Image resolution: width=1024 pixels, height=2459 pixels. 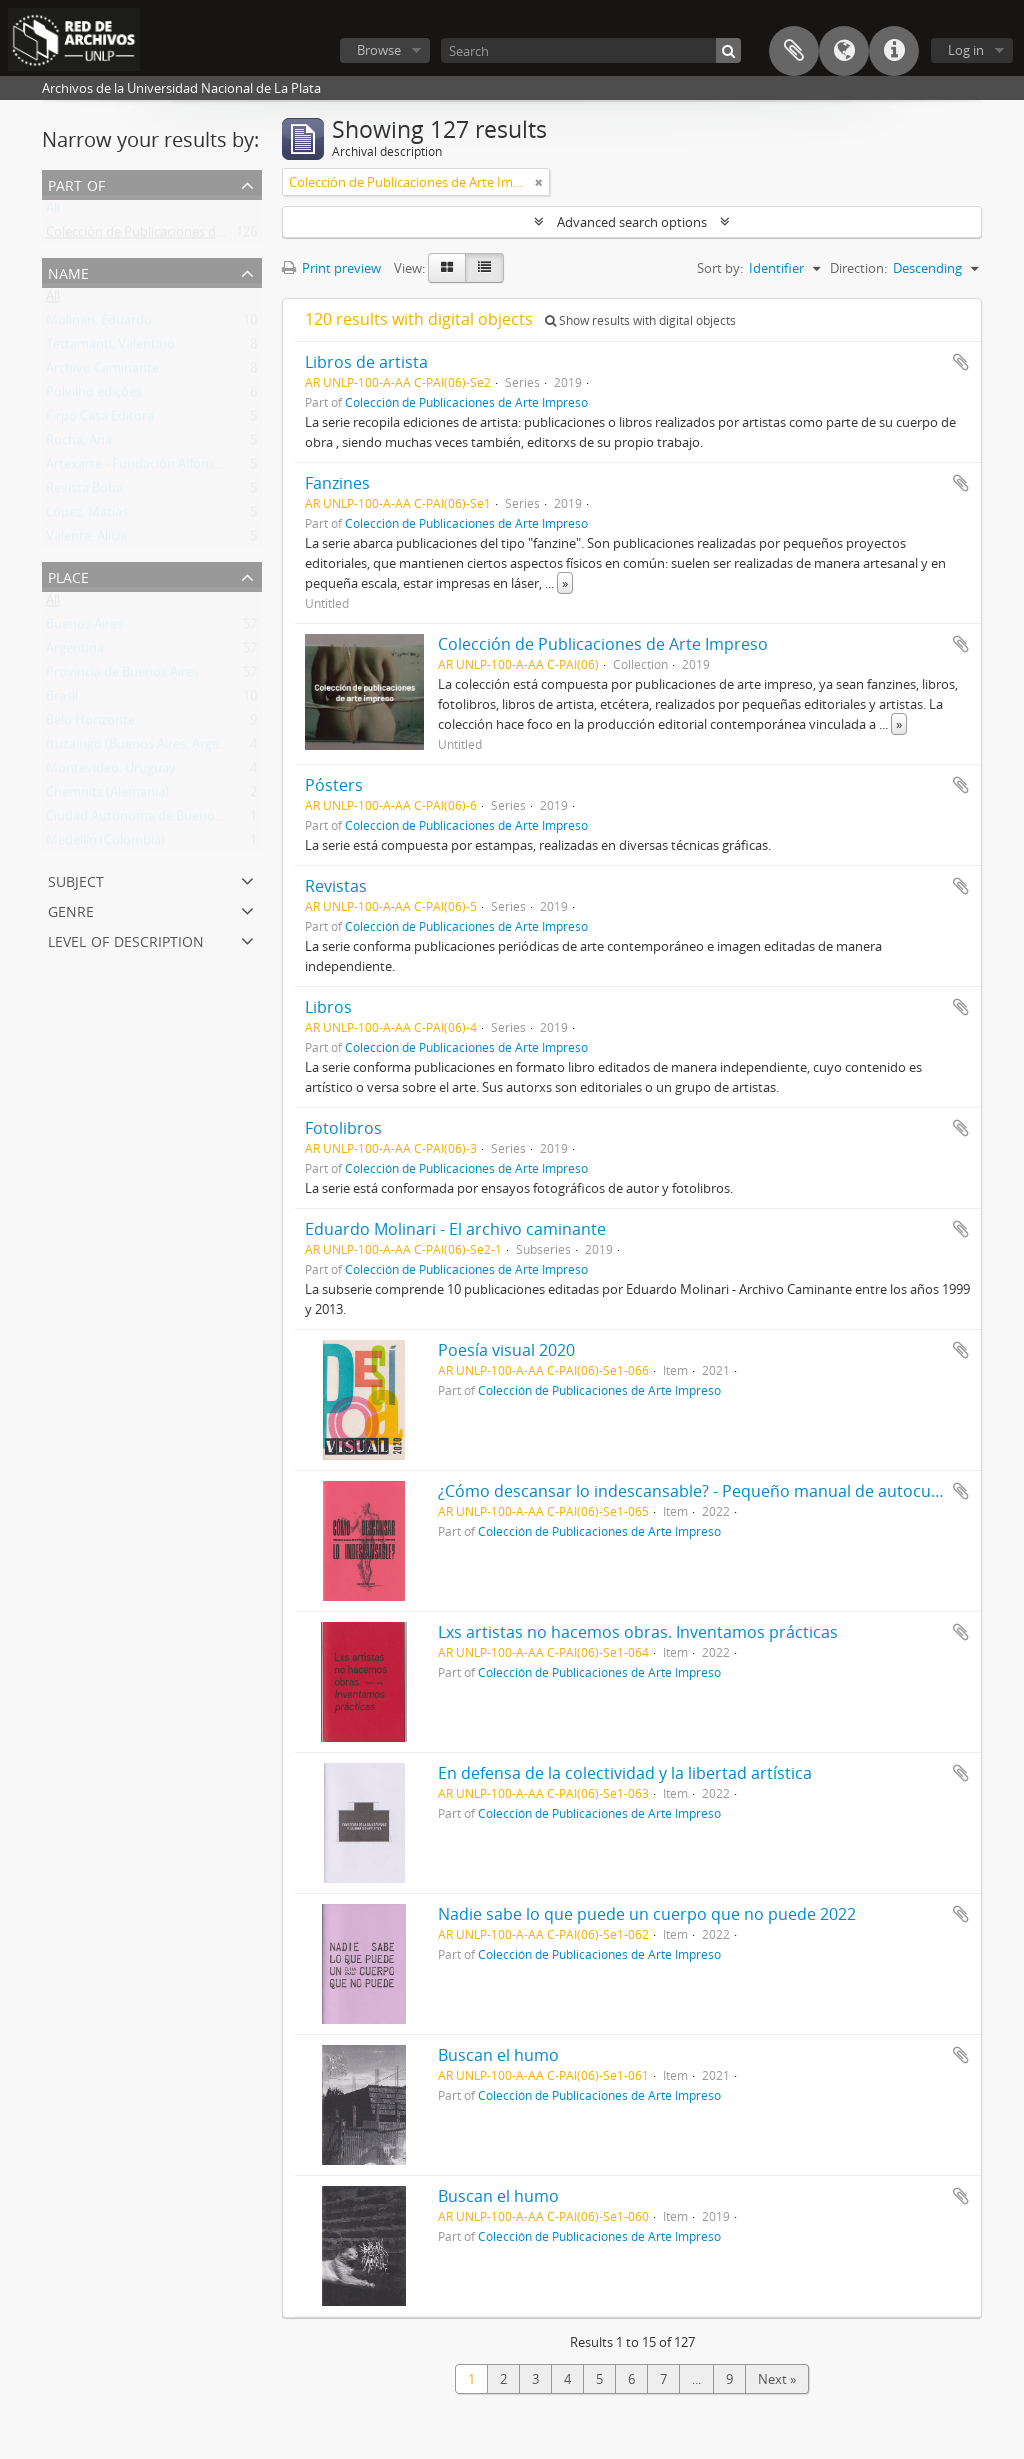 What do you see at coordinates (638, 1632) in the screenshot?
I see `Lxs artistas no hacemos obras. Inventamos prácticas` at bounding box center [638, 1632].